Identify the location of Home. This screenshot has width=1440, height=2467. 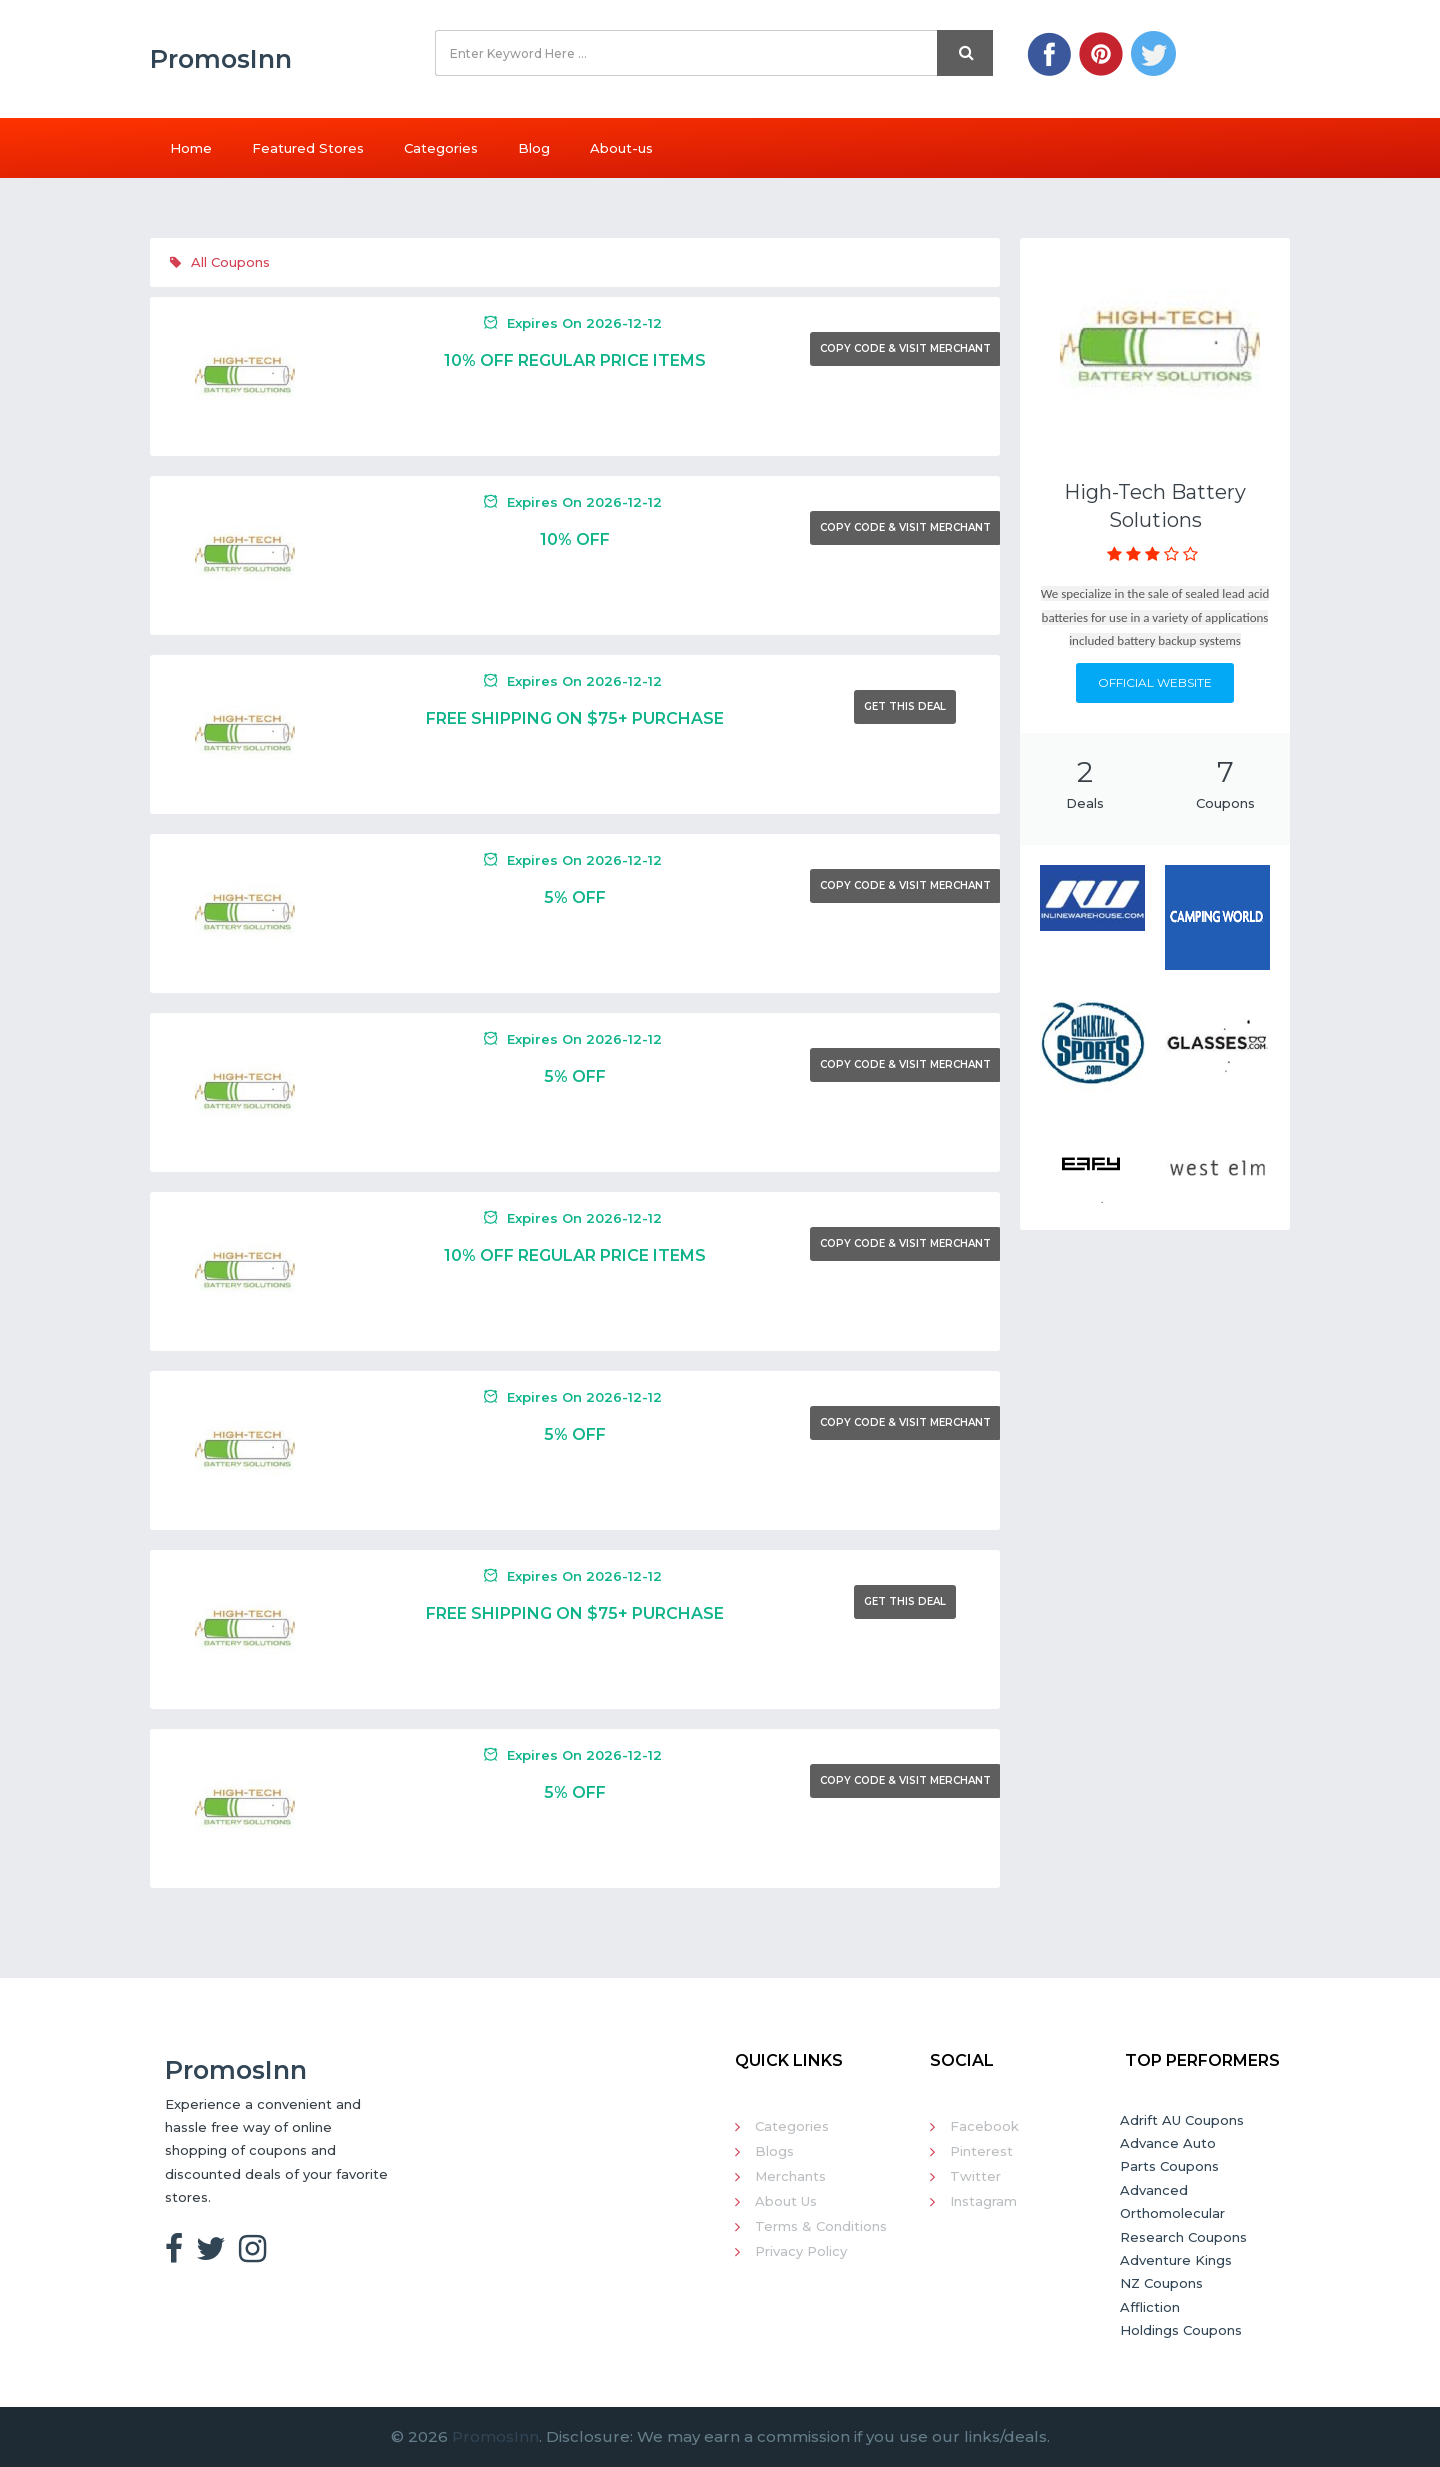
(191, 148).